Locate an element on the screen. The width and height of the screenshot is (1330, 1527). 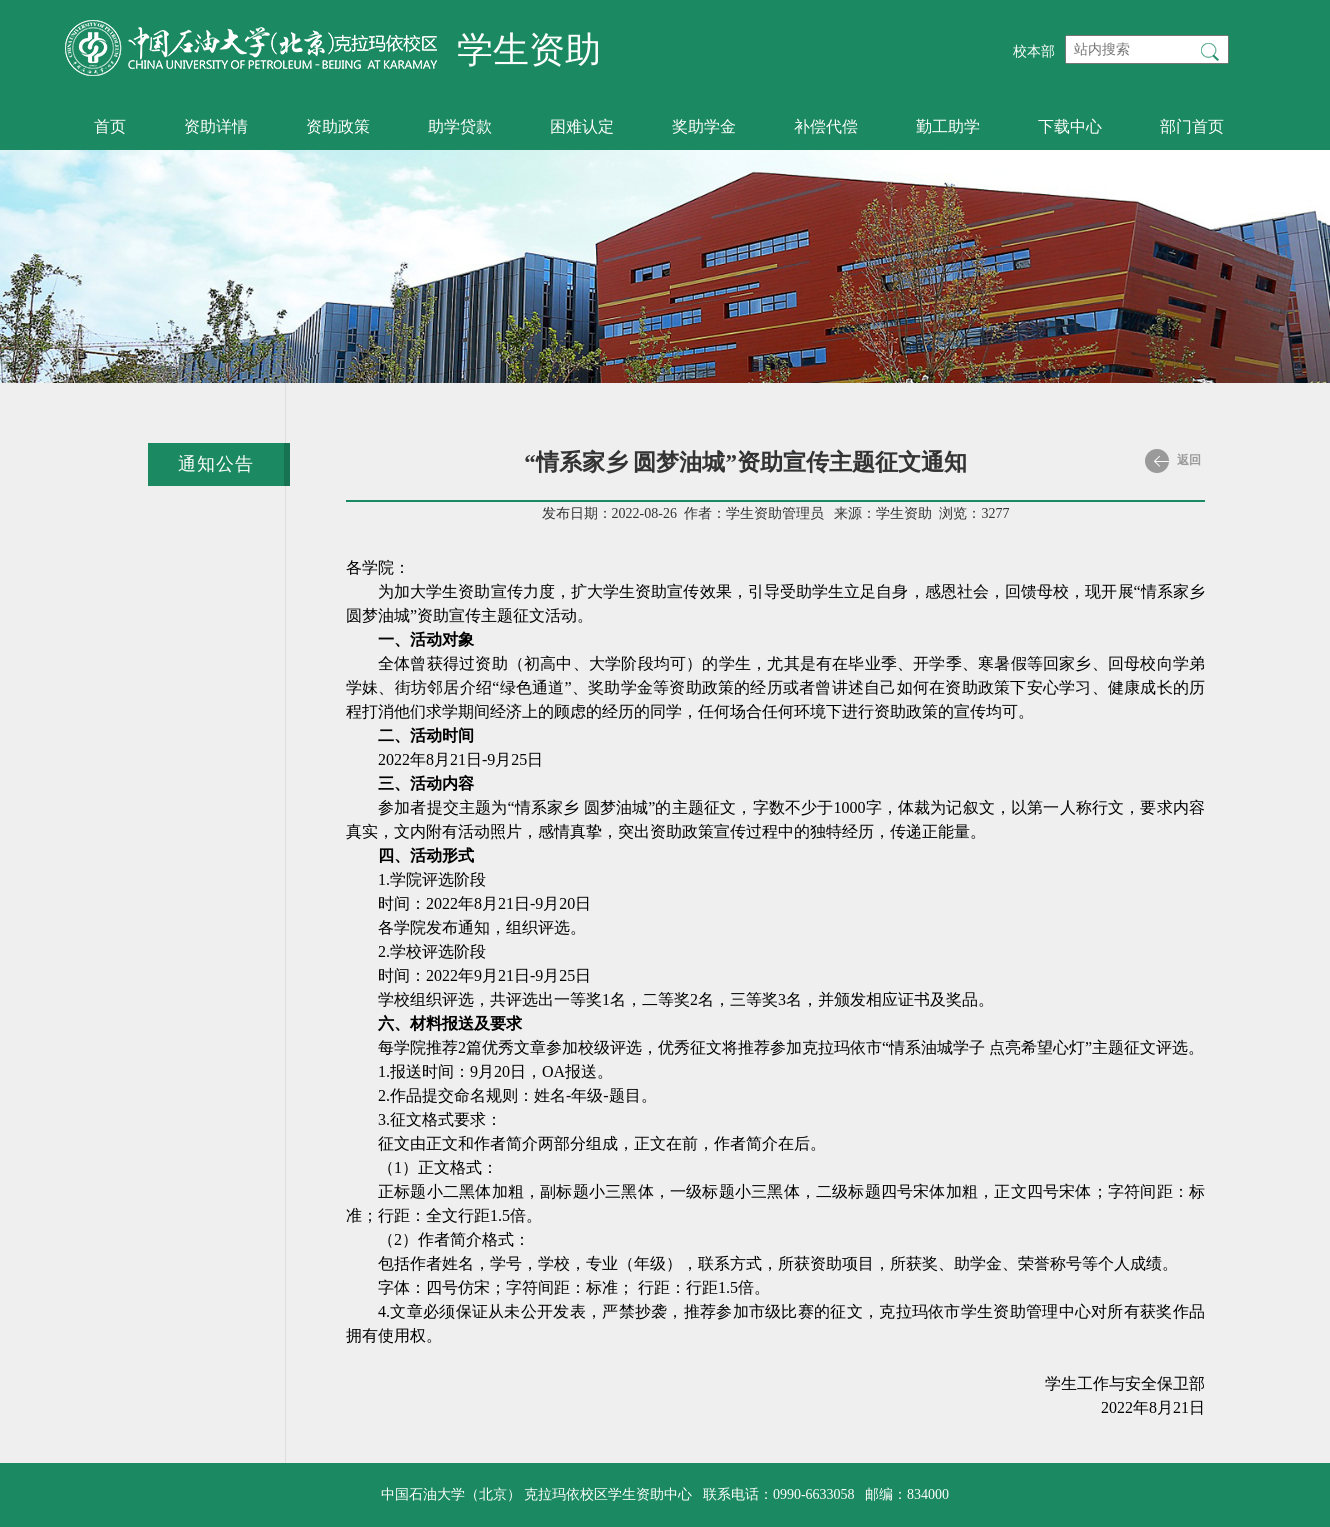
资助政策 is located at coordinates (338, 126).